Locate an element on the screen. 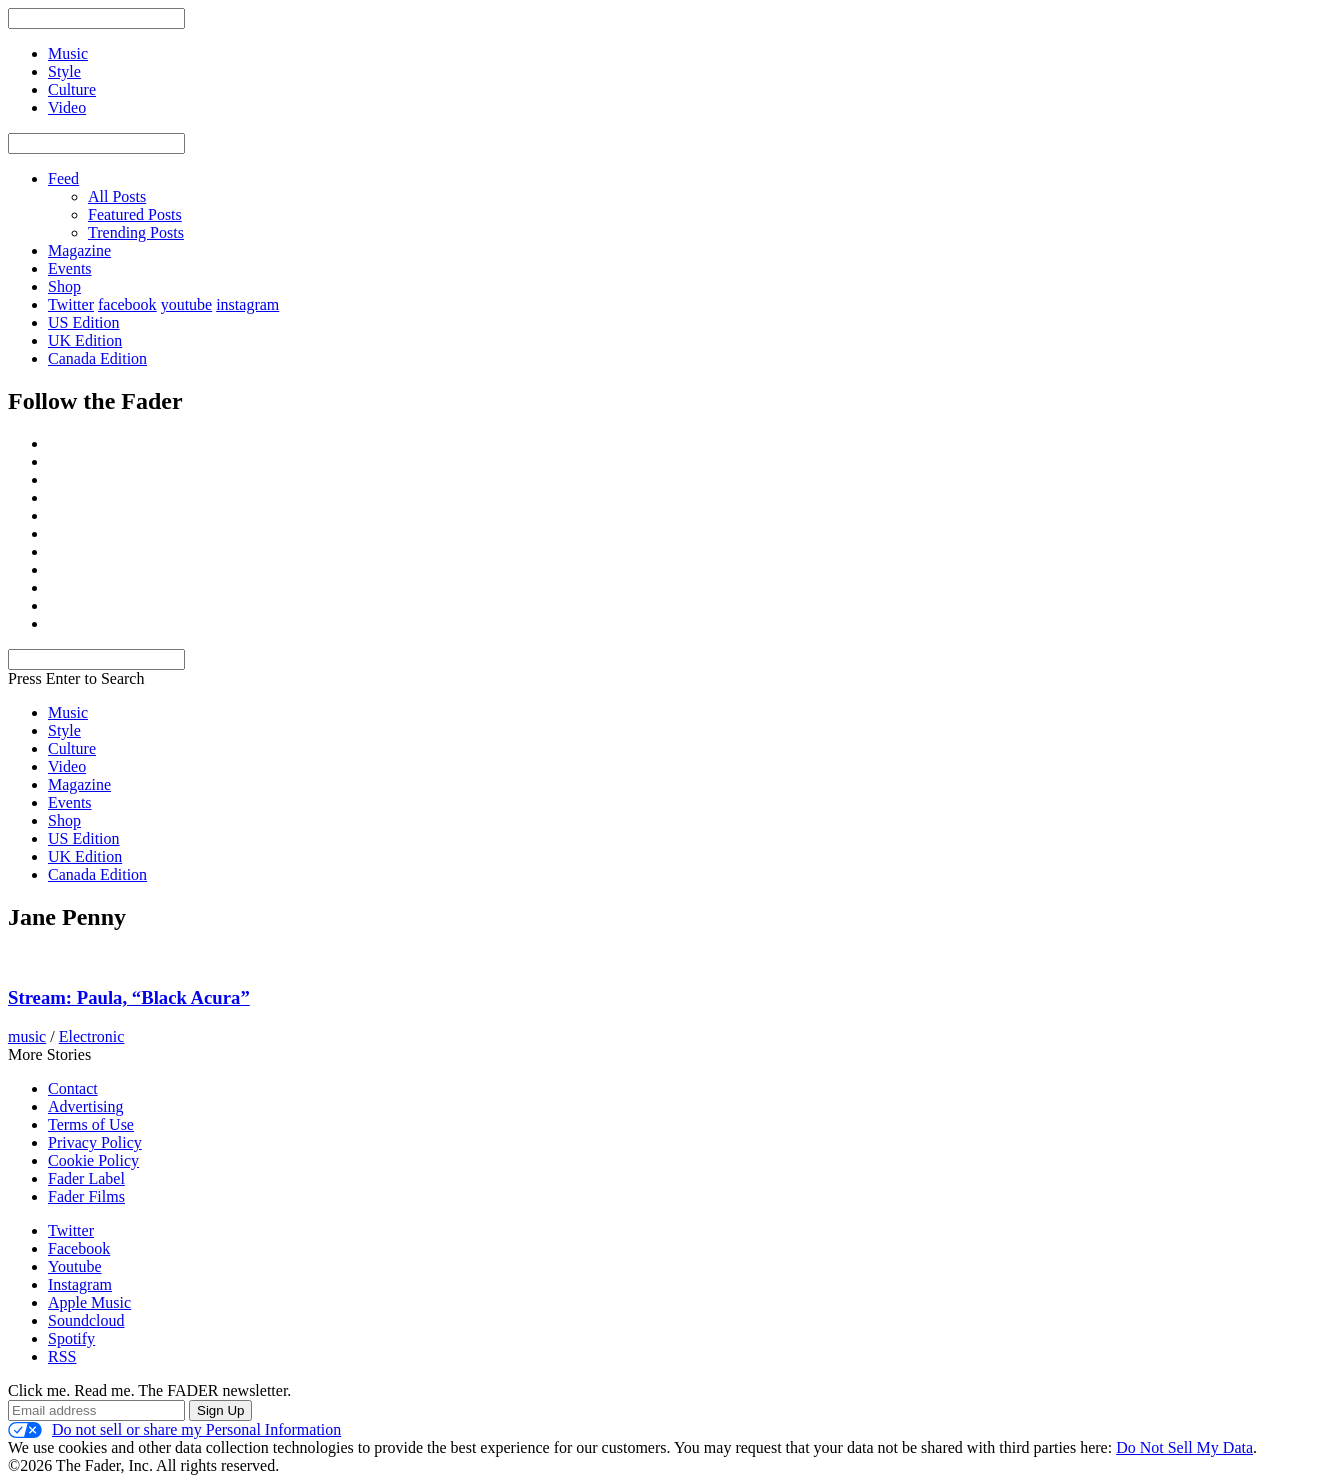  Do not sell or share my Personal Information is located at coordinates (174, 1430).